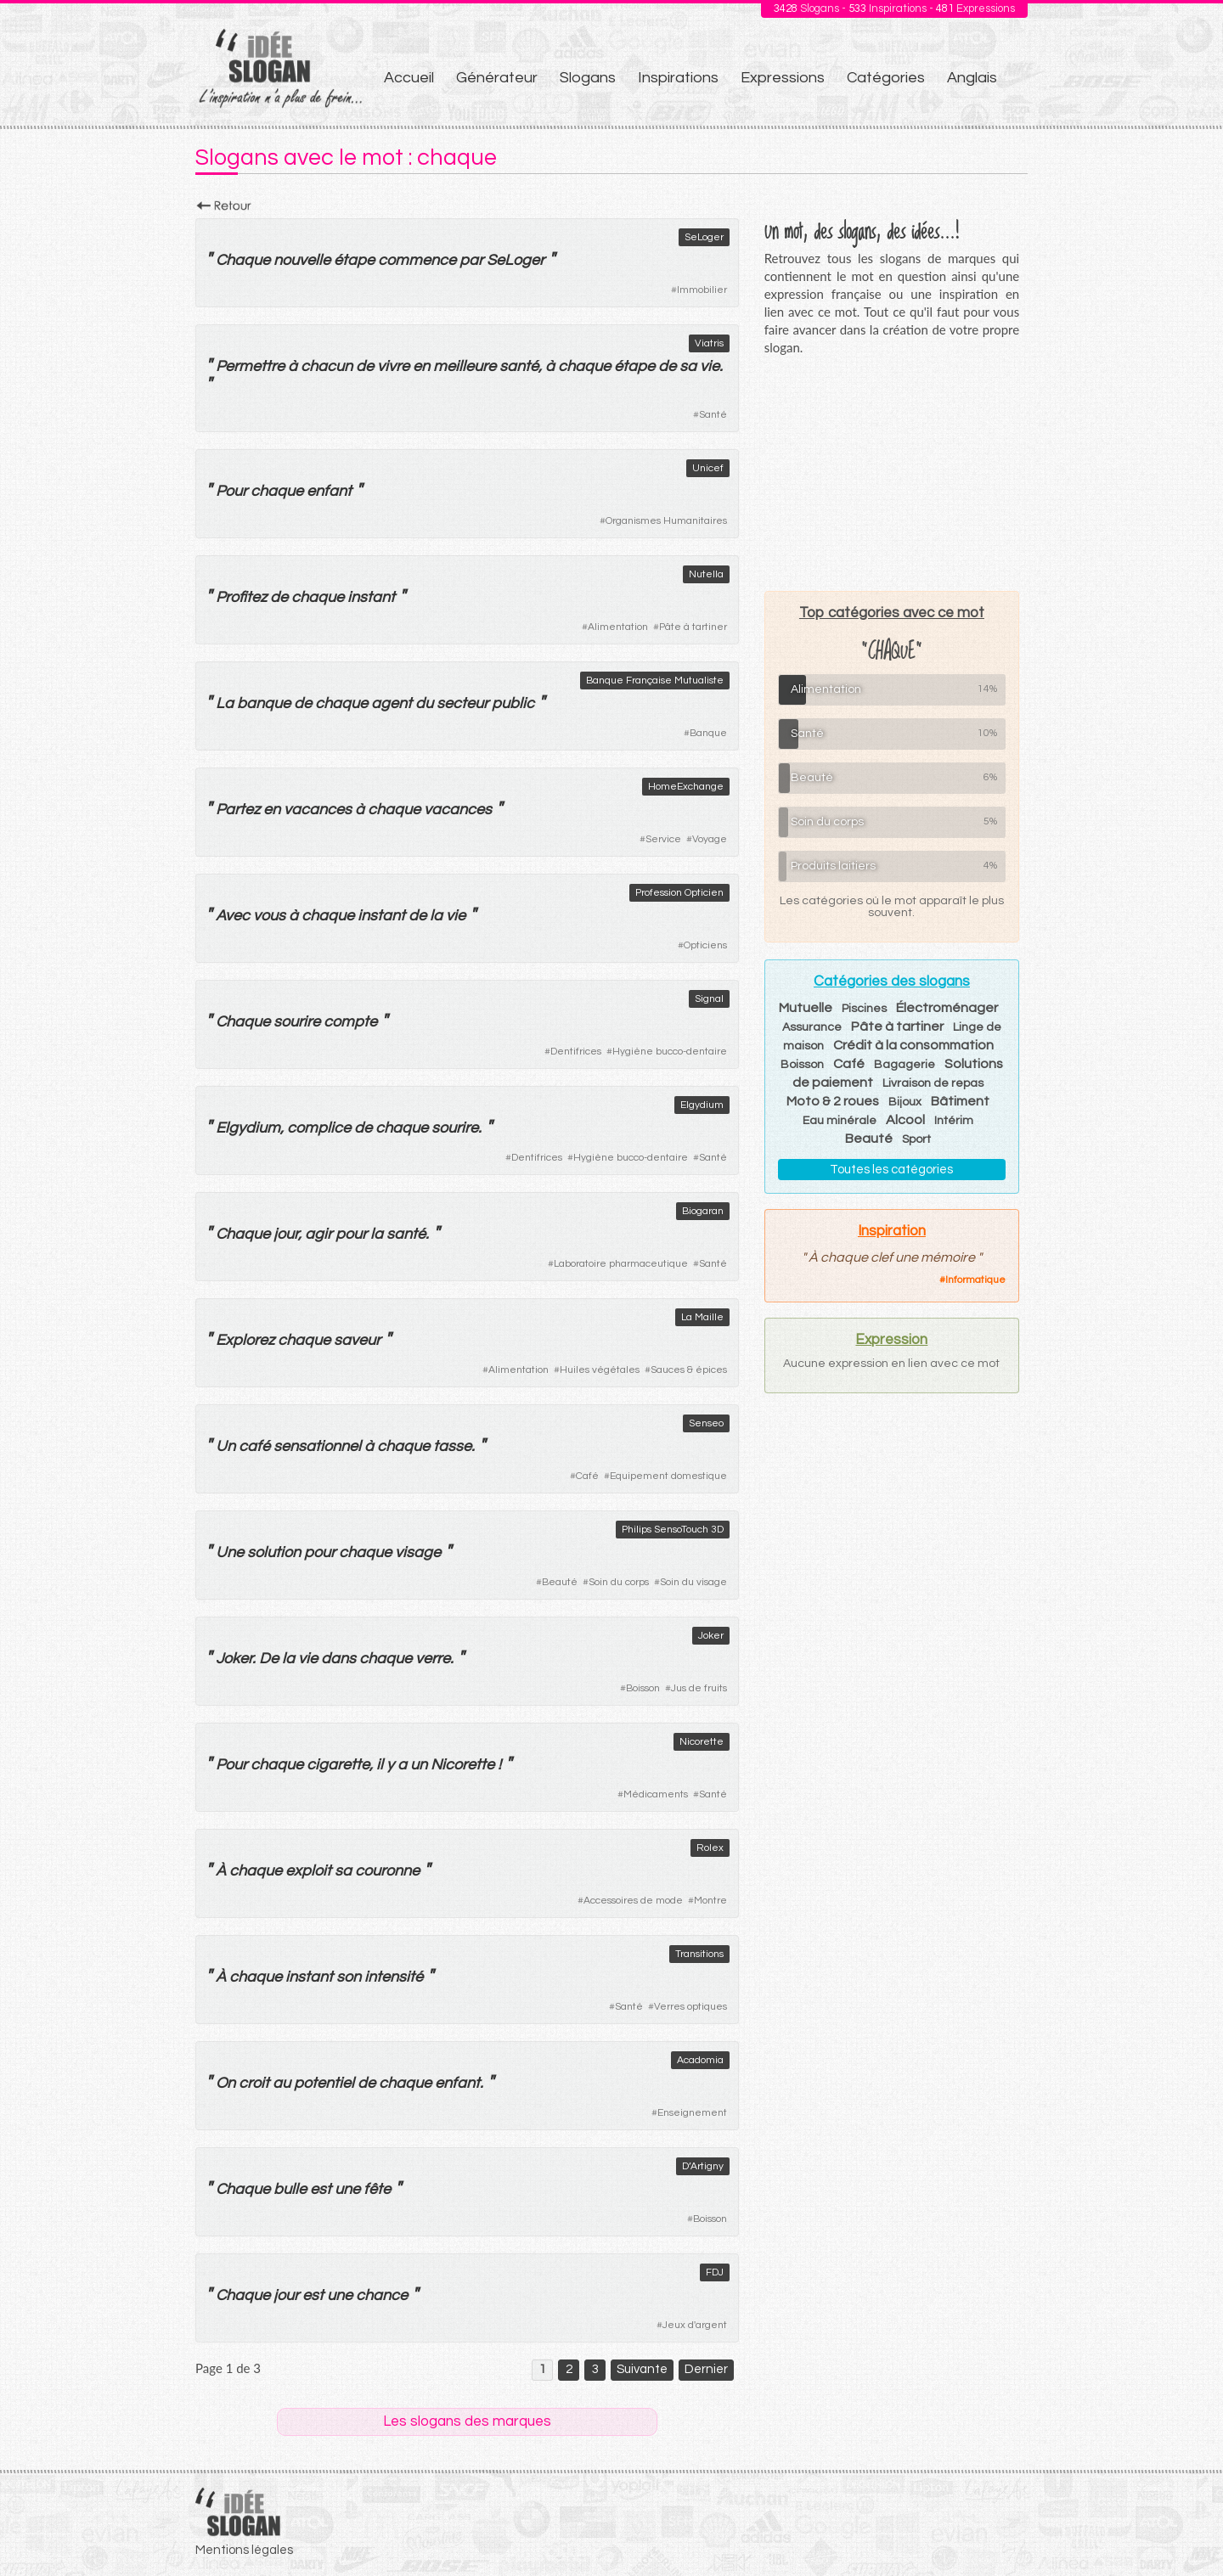  What do you see at coordinates (587, 1476) in the screenshot?
I see `Café` at bounding box center [587, 1476].